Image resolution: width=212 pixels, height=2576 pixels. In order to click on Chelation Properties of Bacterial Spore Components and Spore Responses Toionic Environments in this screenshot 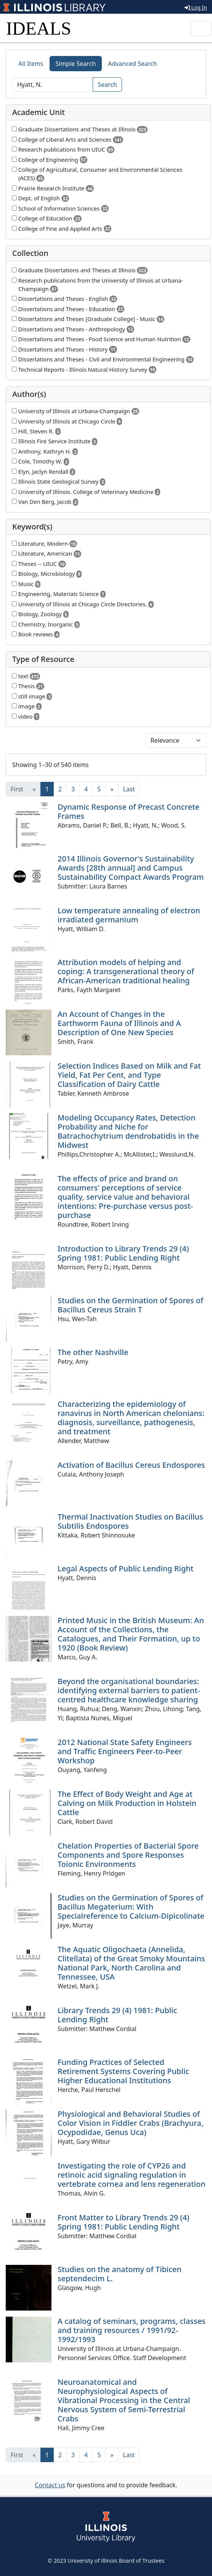, I will do `click(128, 1855)`.